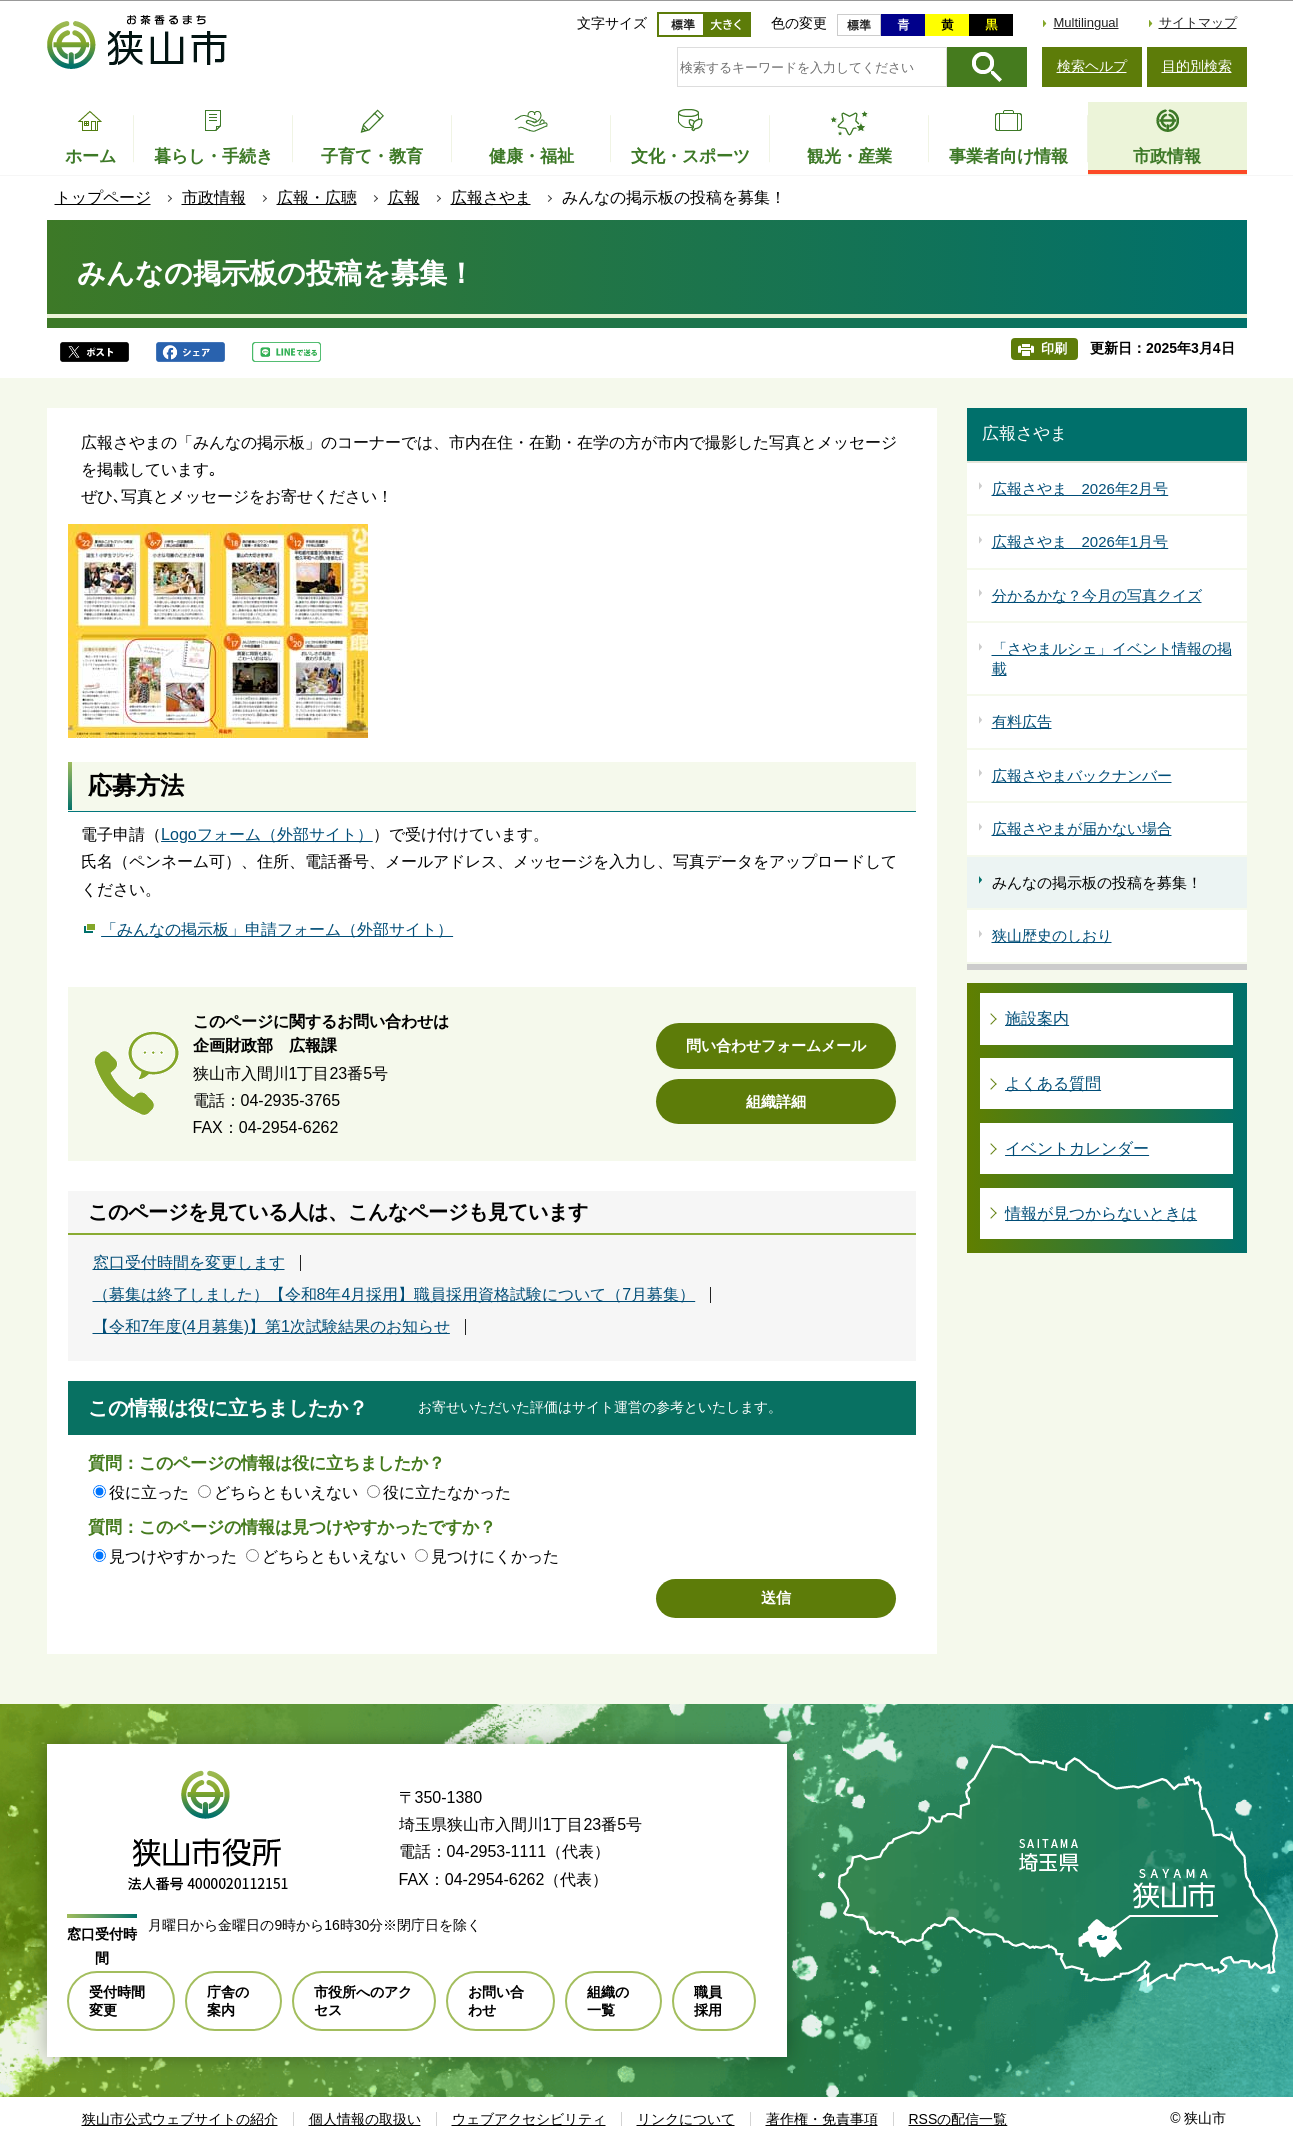 This screenshot has width=1293, height=2141. What do you see at coordinates (1112, 658) in the screenshot?
I see `「さやまルシェ」イベント情報の掲載` at bounding box center [1112, 658].